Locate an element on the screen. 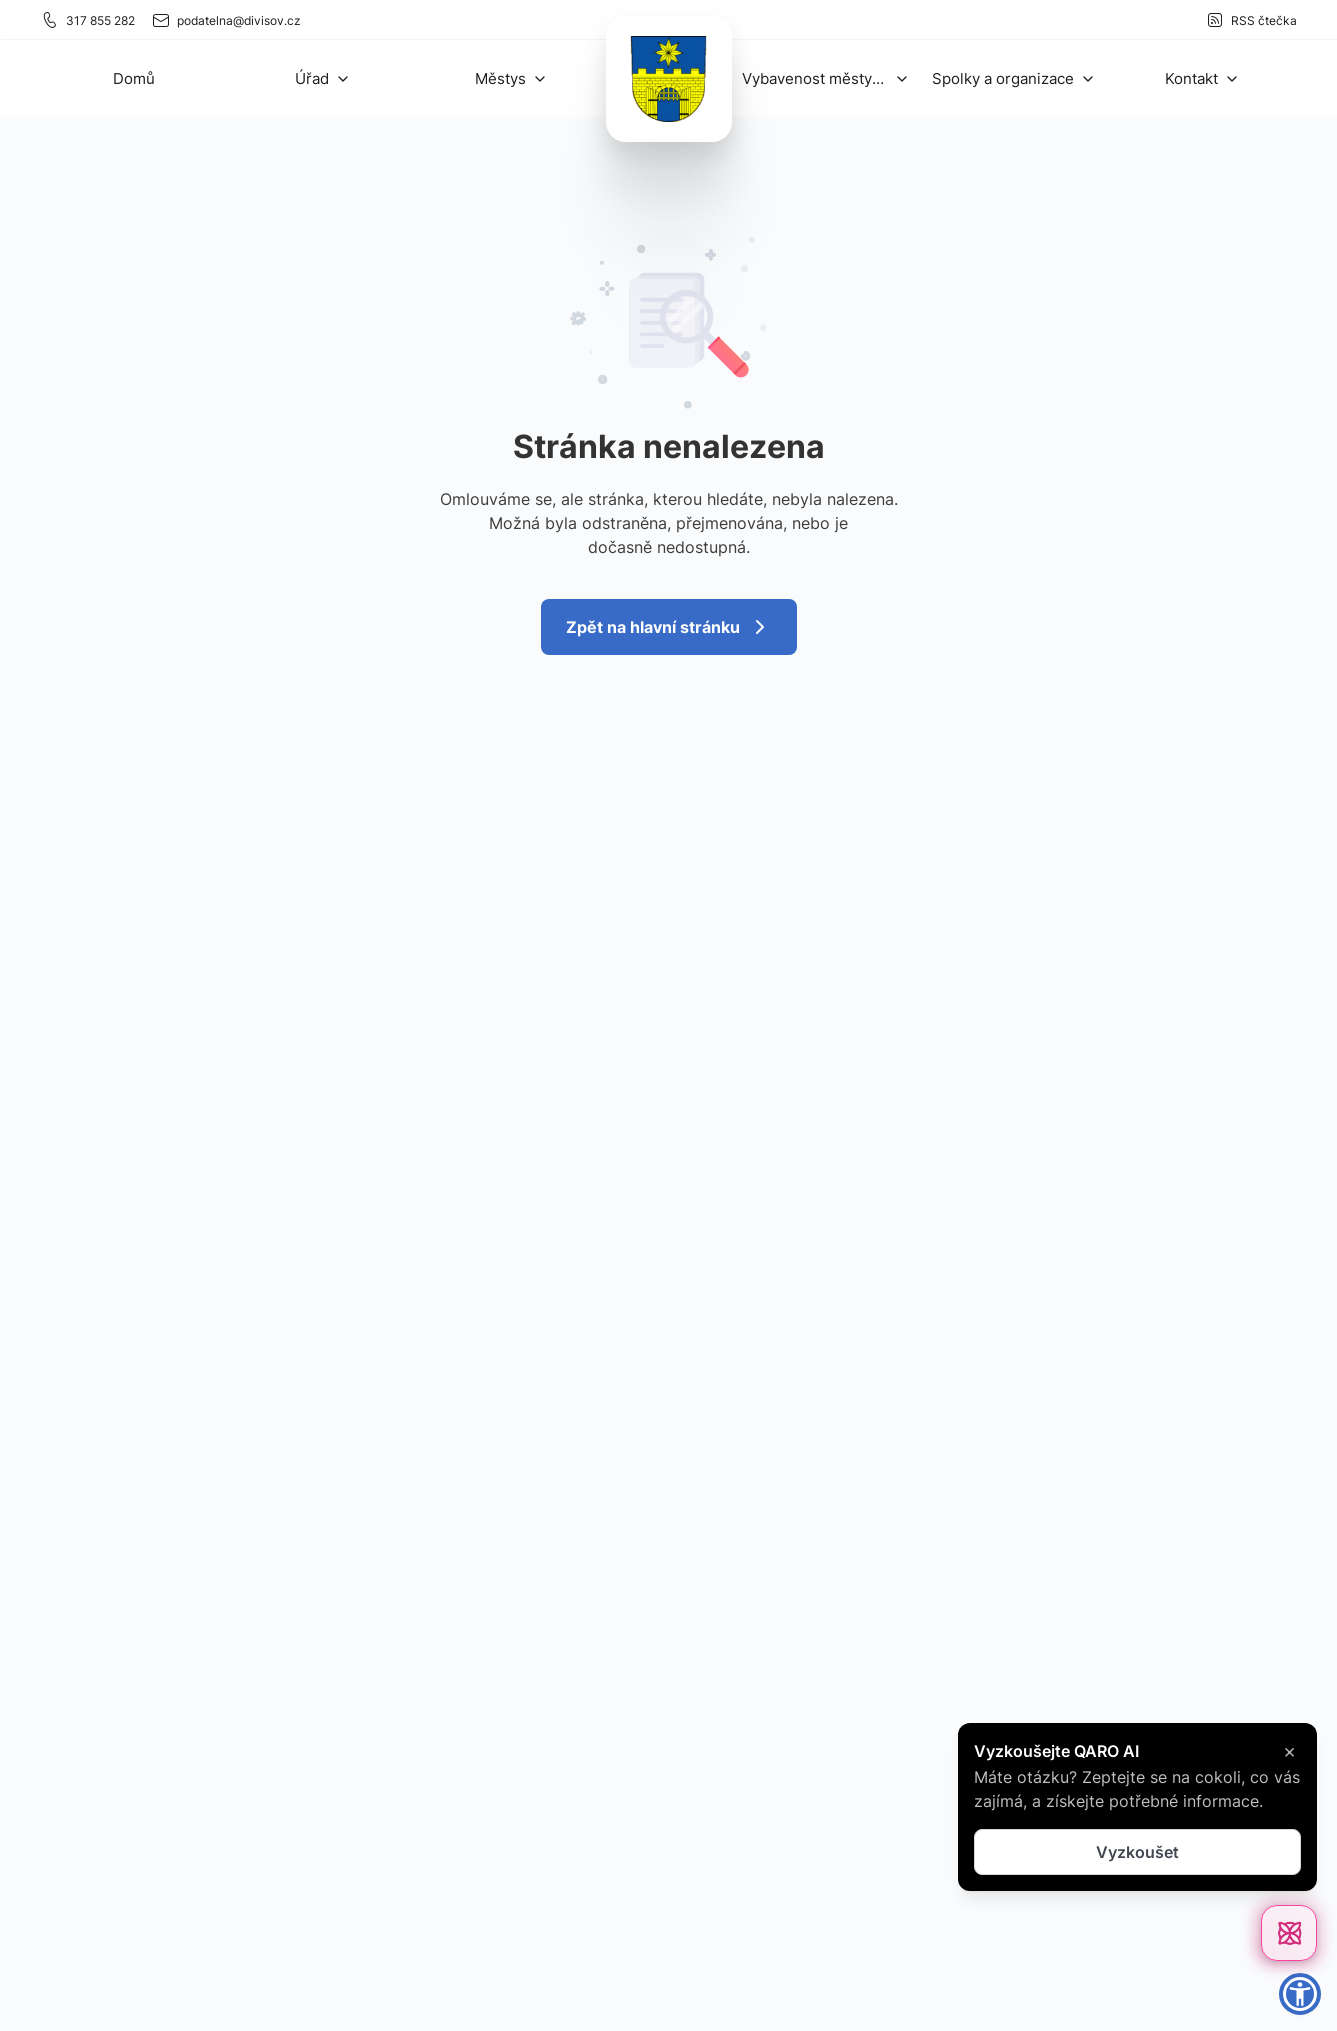  podatelna@divisov.cz is located at coordinates (226, 20).